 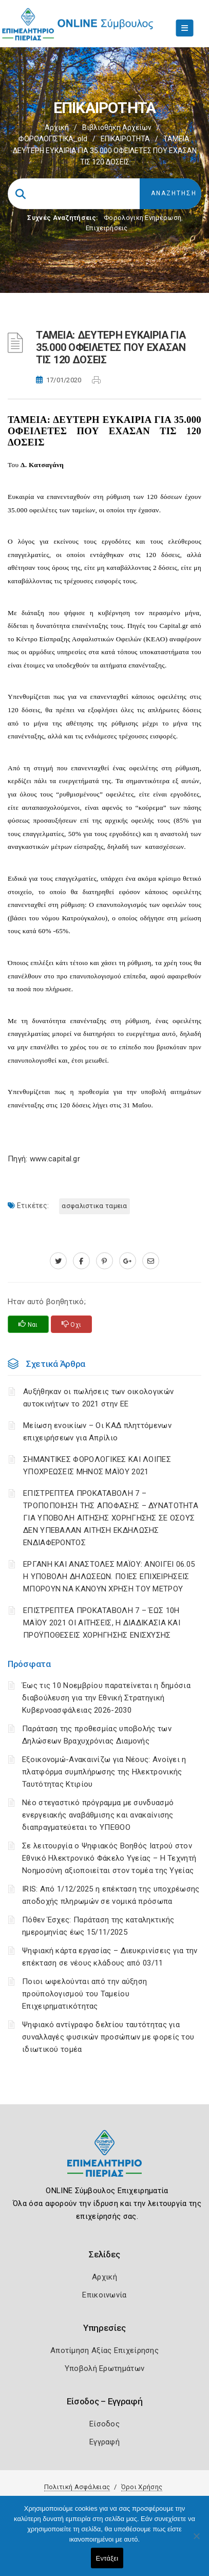 I want to click on Ποιοι ωφελούνται από την αύξηση προϋπολογισμού του Ταμείου Επιχειρηματικότητας, so click(x=84, y=1994).